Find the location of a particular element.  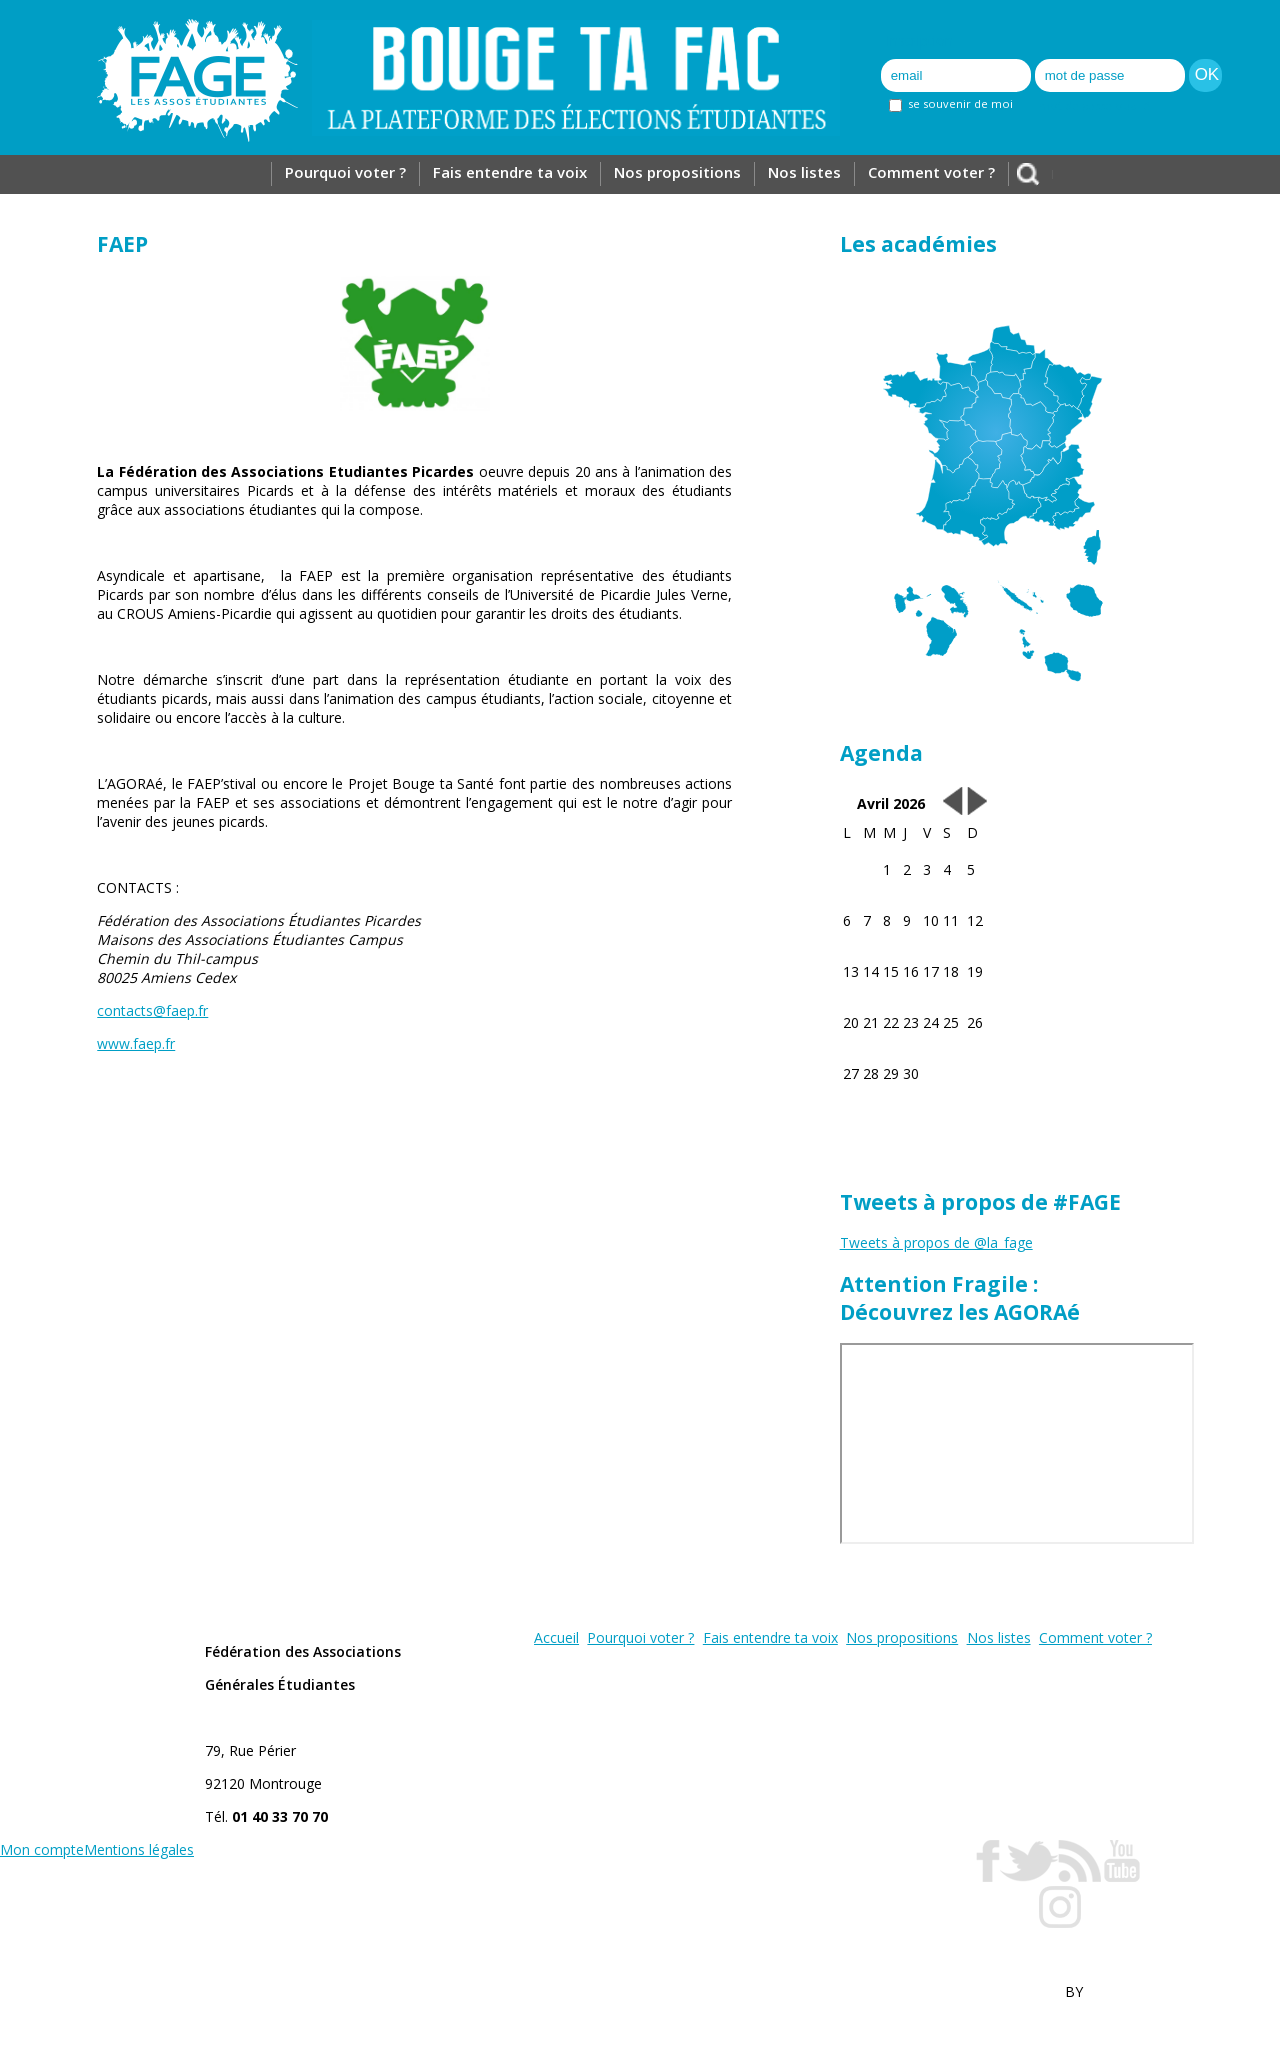

Nos propositions is located at coordinates (677, 172).